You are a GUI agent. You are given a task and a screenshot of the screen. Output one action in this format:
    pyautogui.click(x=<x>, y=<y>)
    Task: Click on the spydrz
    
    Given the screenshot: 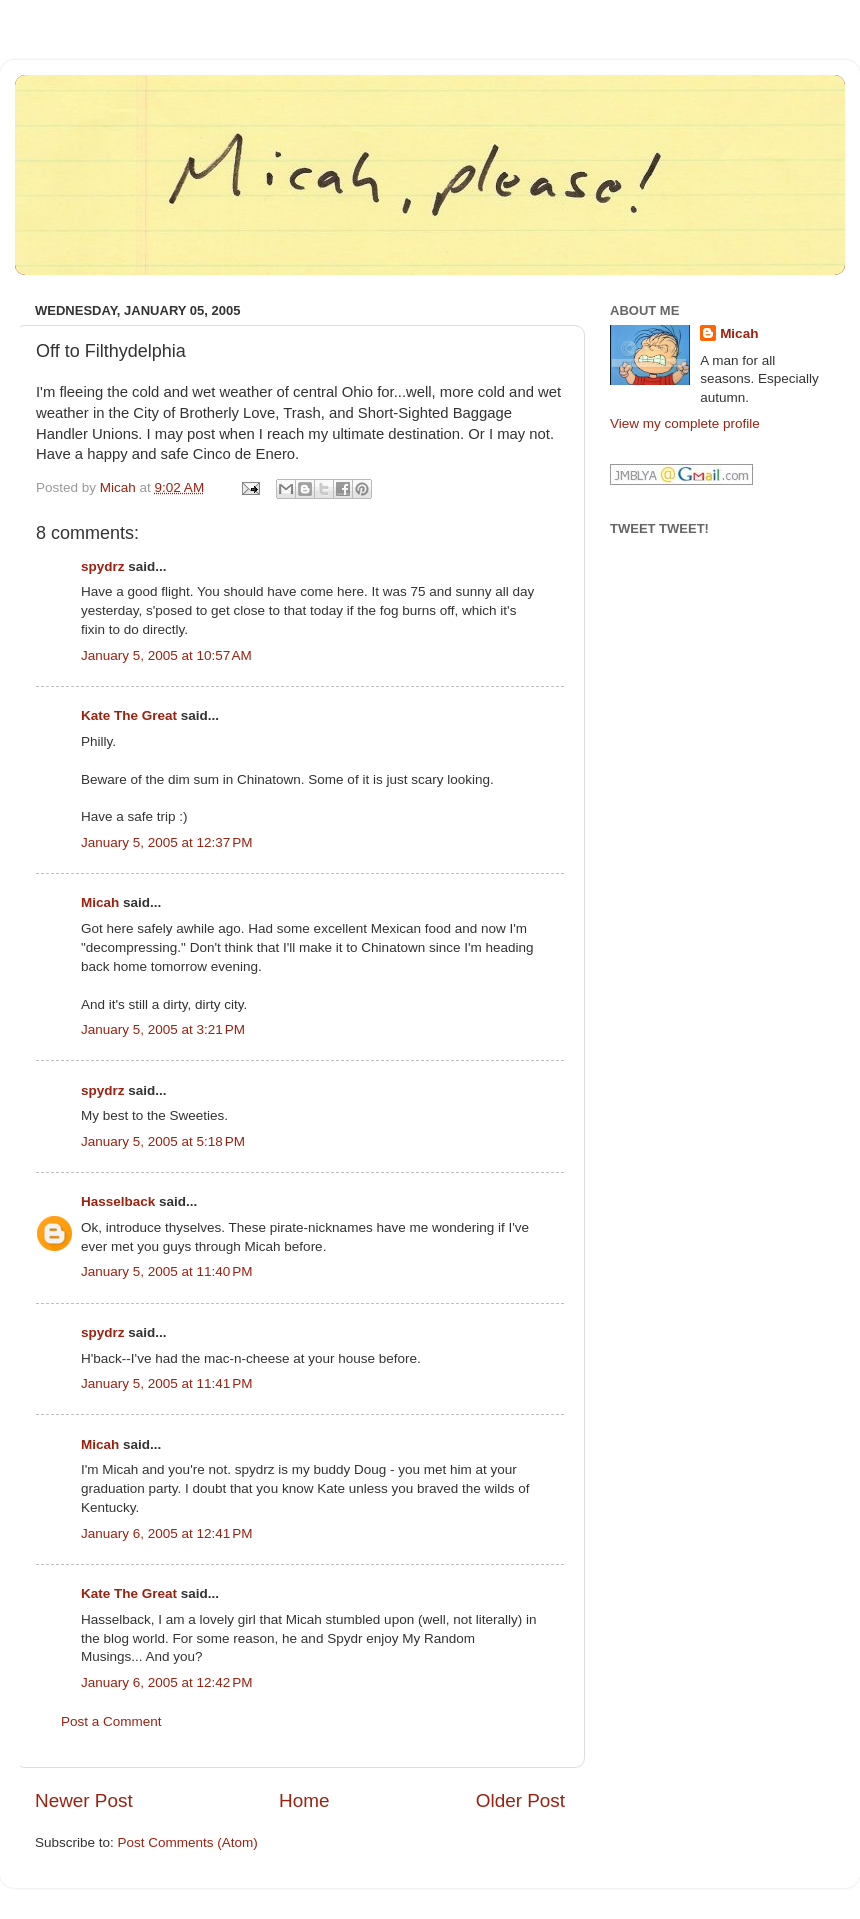 What is the action you would take?
    pyautogui.click(x=103, y=566)
    